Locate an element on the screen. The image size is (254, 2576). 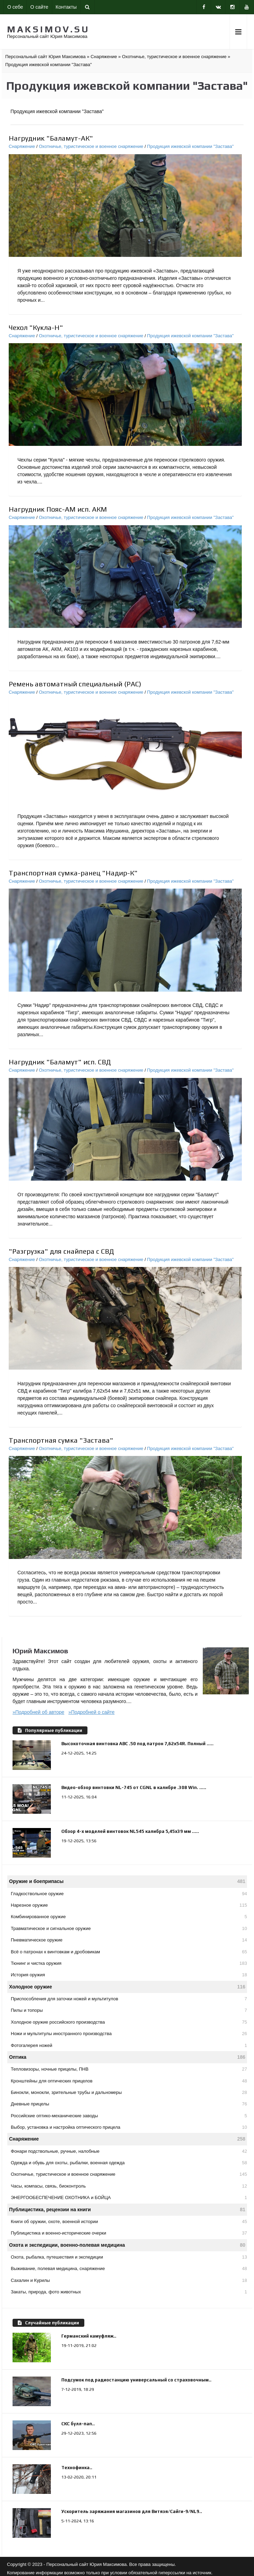
Транспортная сумка "Застава" is located at coordinates (61, 1440).